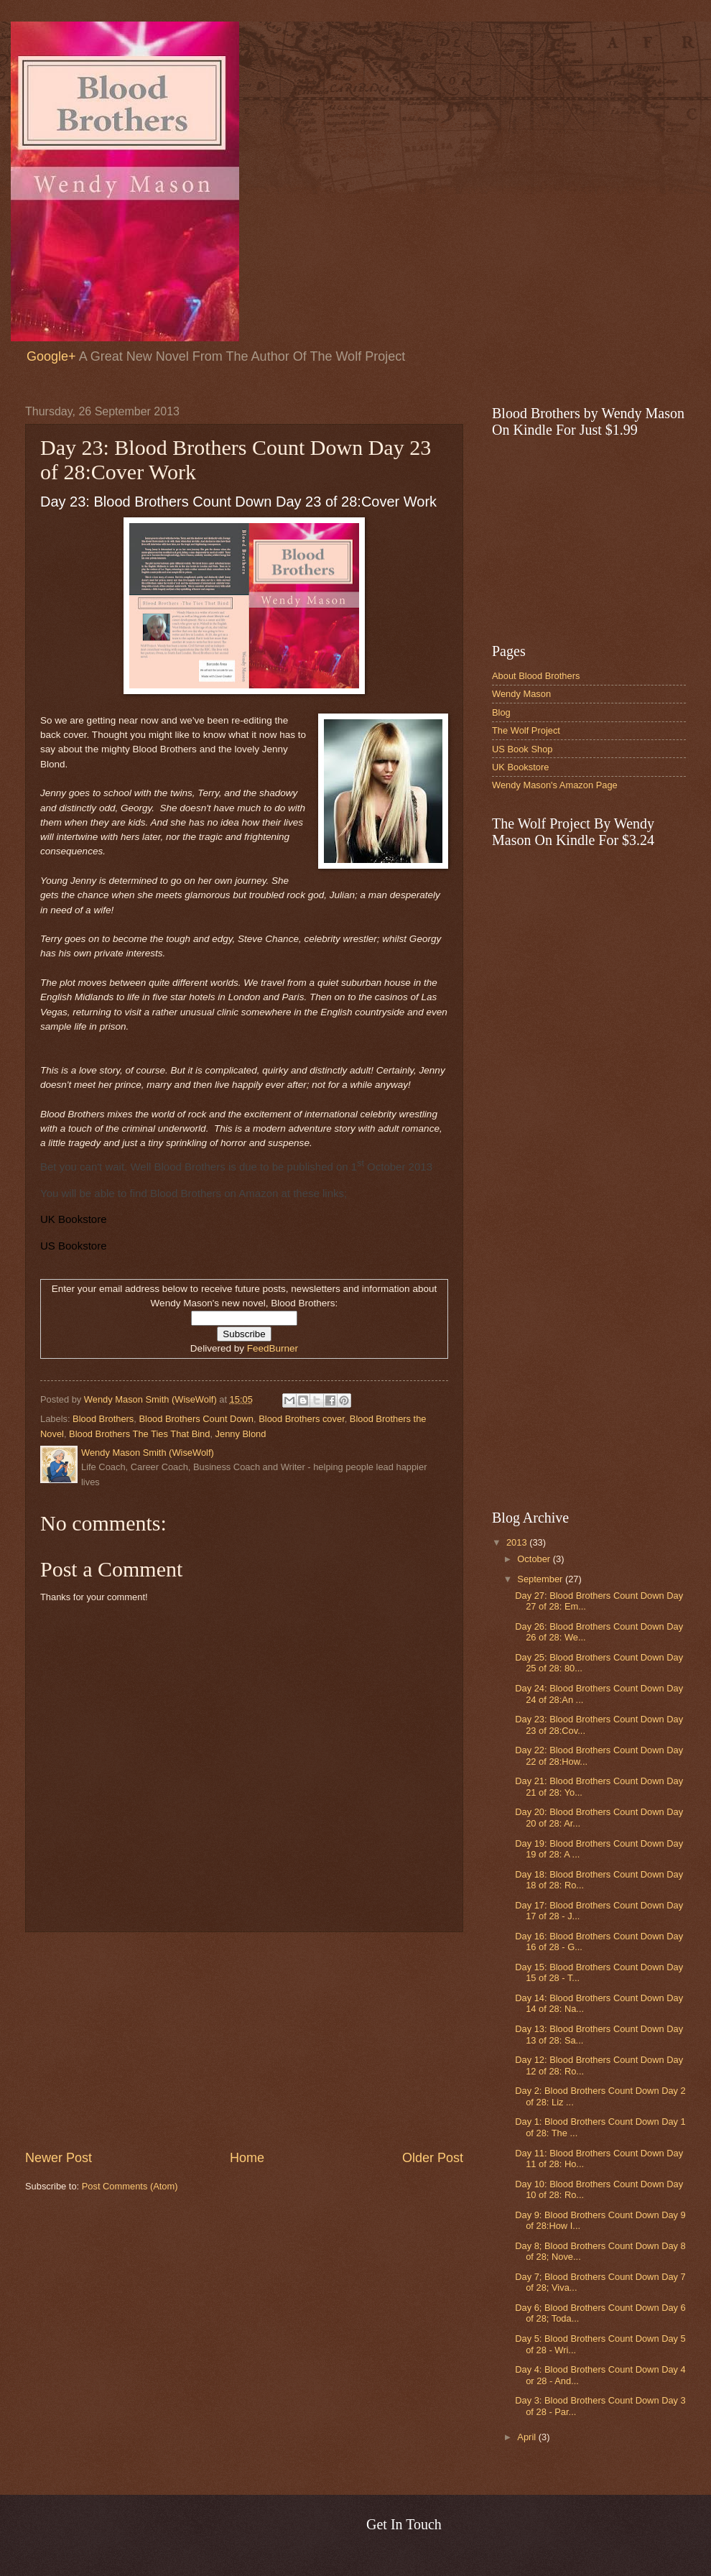 This screenshot has height=2576, width=711. Describe the element at coordinates (272, 1348) in the screenshot. I see `FeedBurner` at that location.